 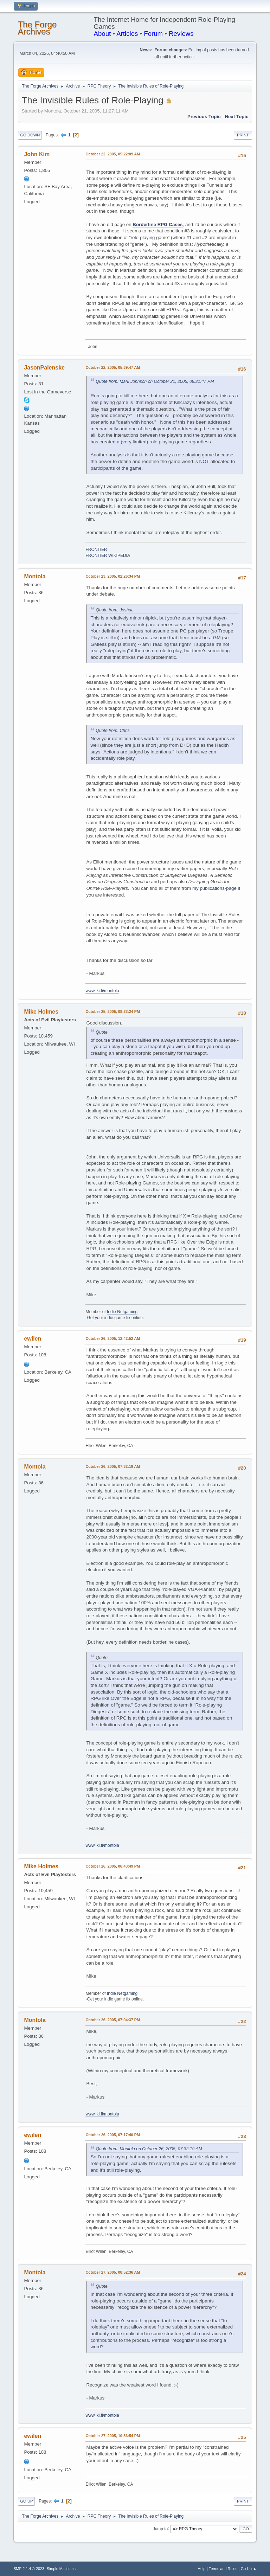 I want to click on Go Up, so click(x=26, y=2501).